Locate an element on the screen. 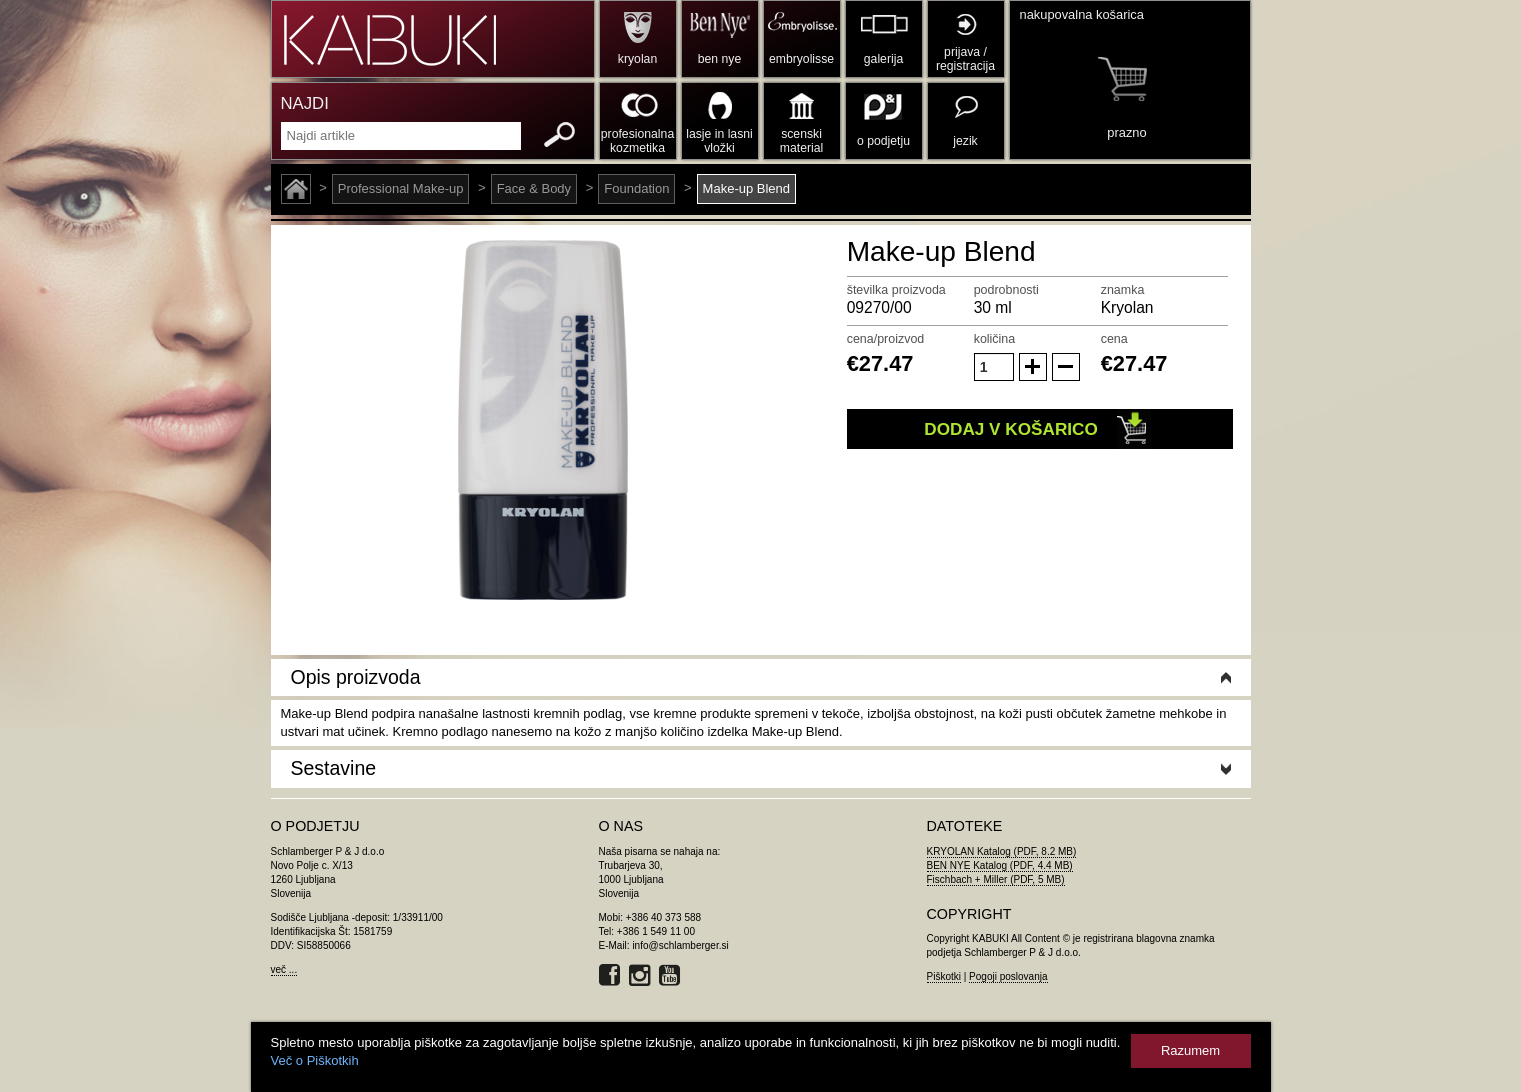  Make-up Blend is located at coordinates (746, 188).